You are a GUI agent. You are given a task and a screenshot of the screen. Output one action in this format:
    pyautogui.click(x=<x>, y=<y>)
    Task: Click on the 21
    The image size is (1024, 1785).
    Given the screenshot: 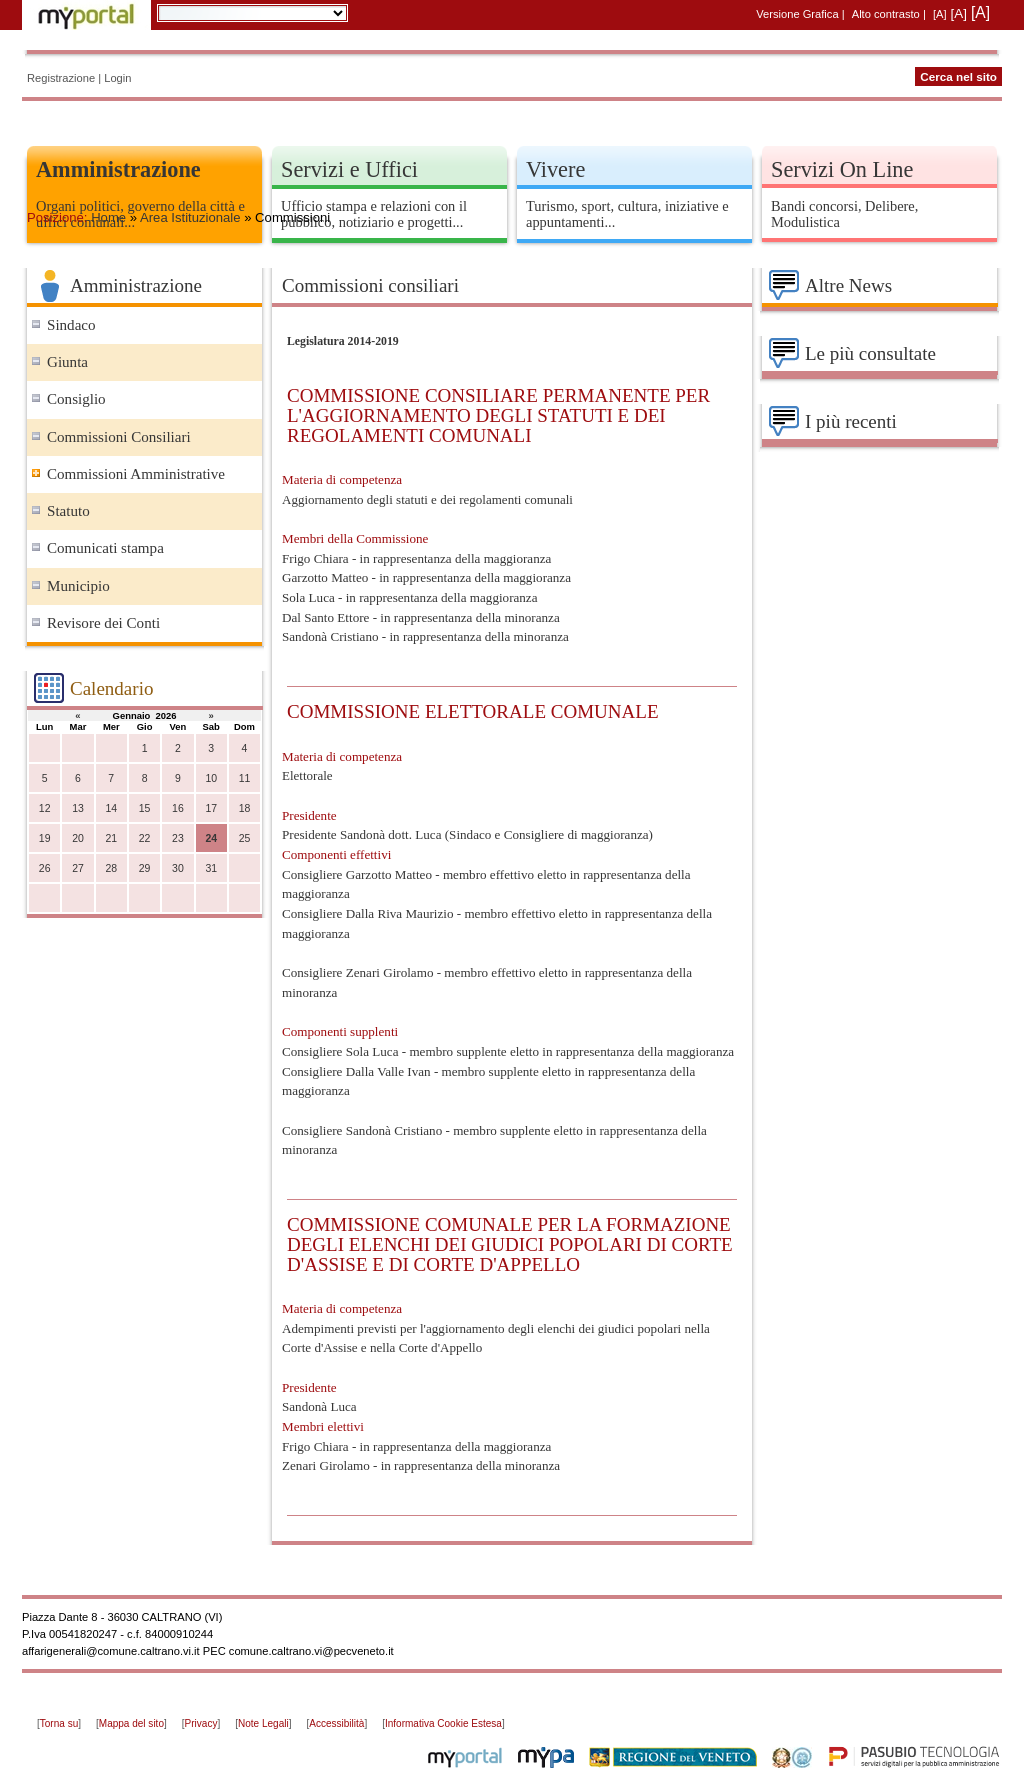 What is the action you would take?
    pyautogui.click(x=111, y=838)
    